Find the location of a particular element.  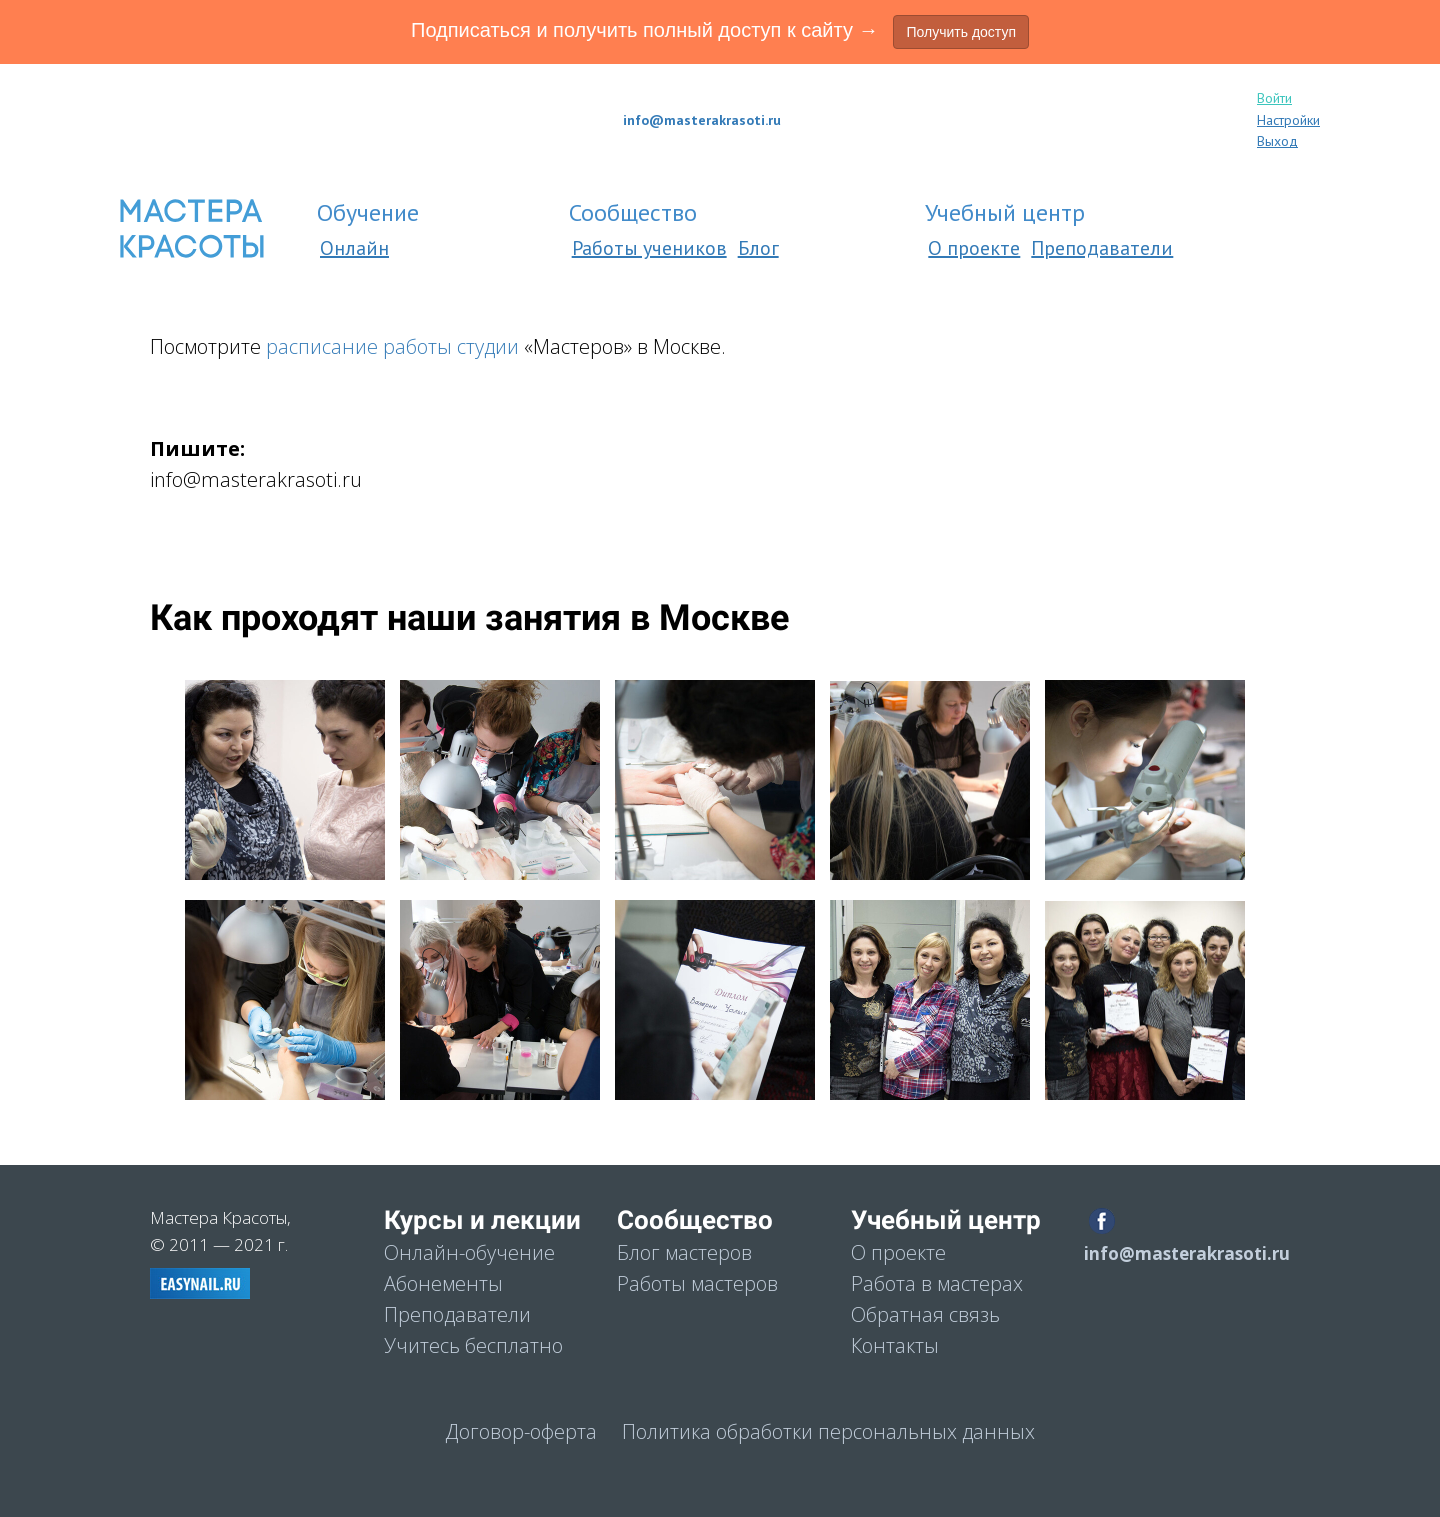

Блог is located at coordinates (758, 248).